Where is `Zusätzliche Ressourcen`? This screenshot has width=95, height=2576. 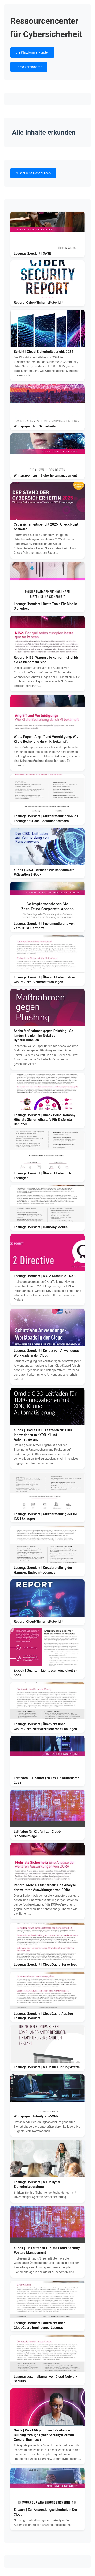 Zusätzliche Ressourcen is located at coordinates (33, 173).